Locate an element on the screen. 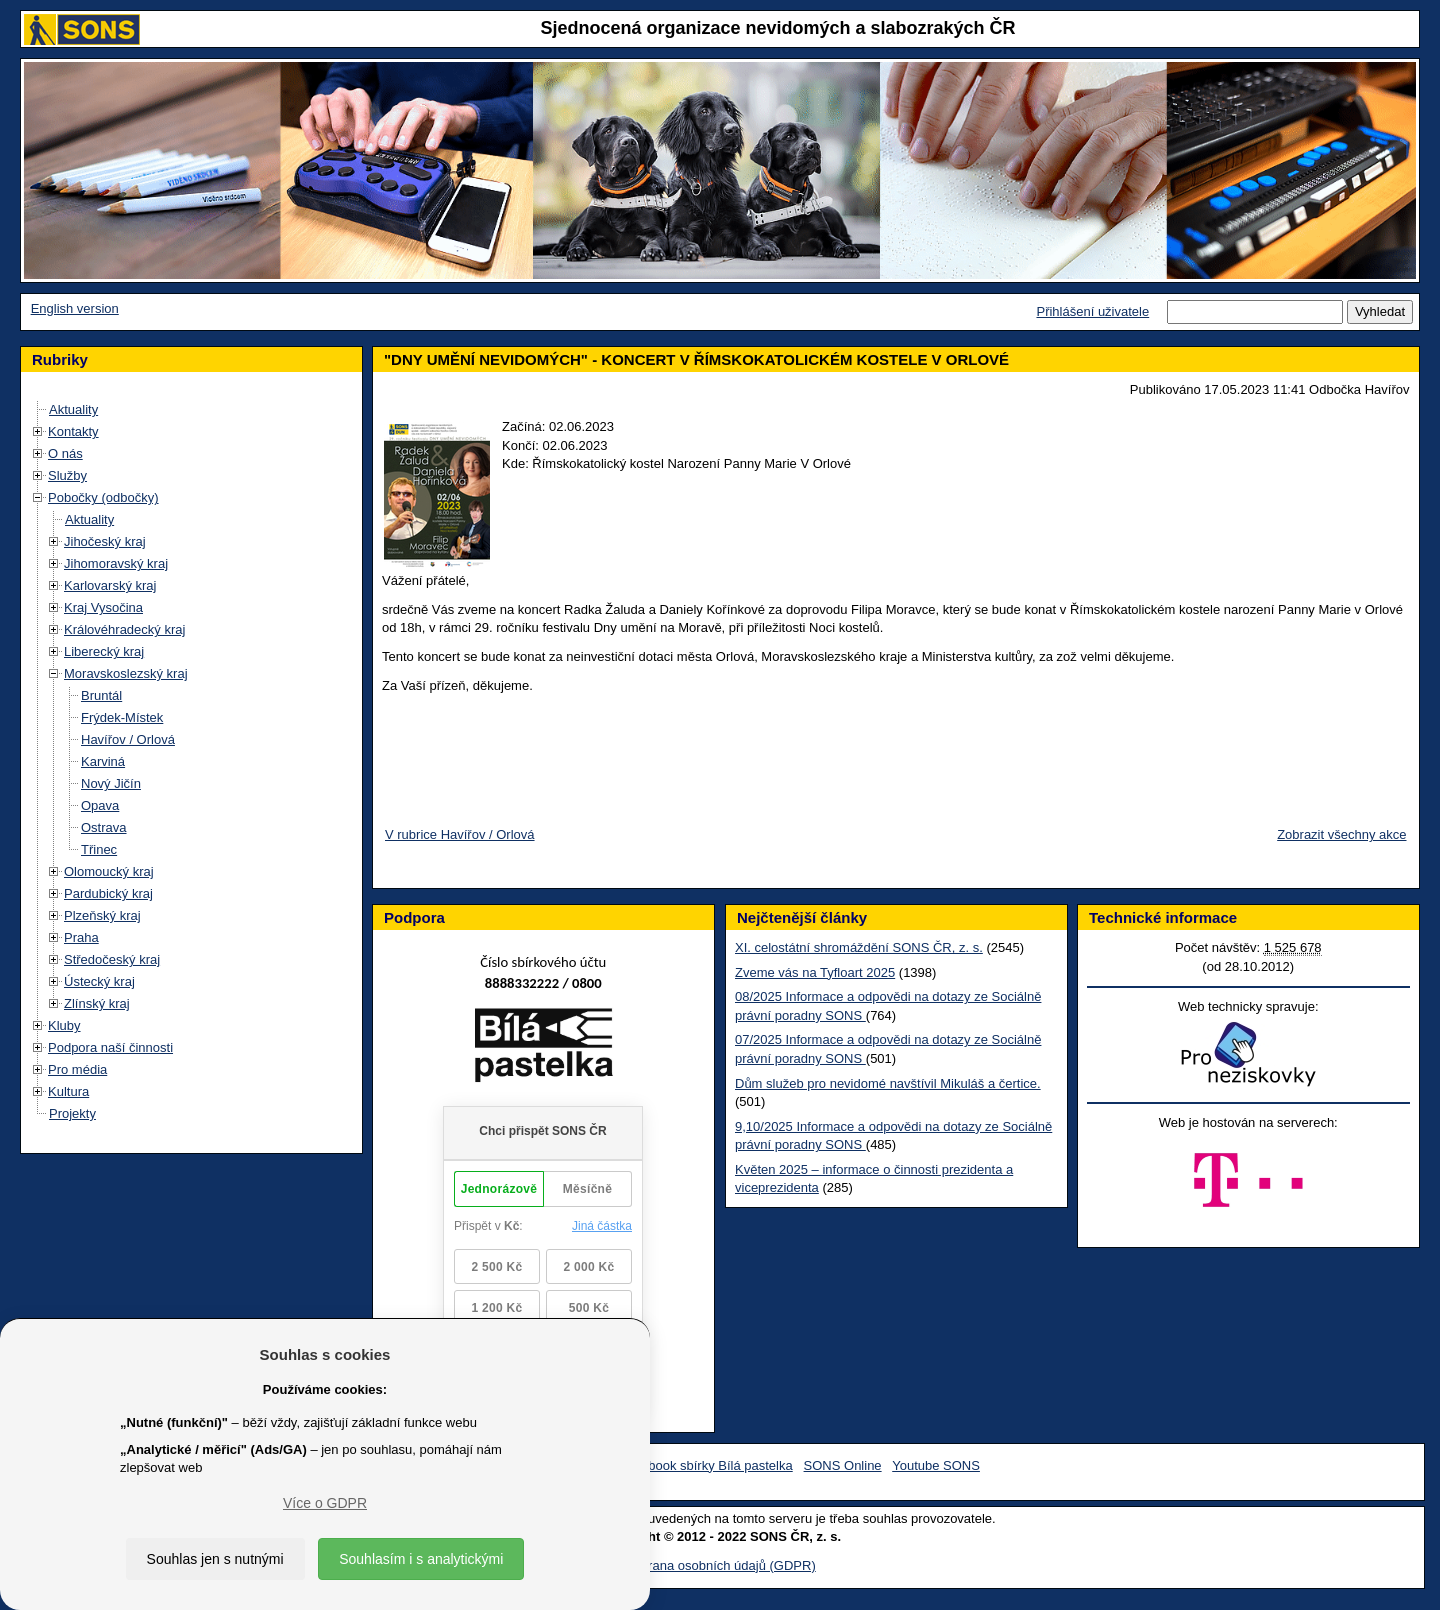 The image size is (1440, 1610). Jihomoravský kraj is located at coordinates (116, 563).